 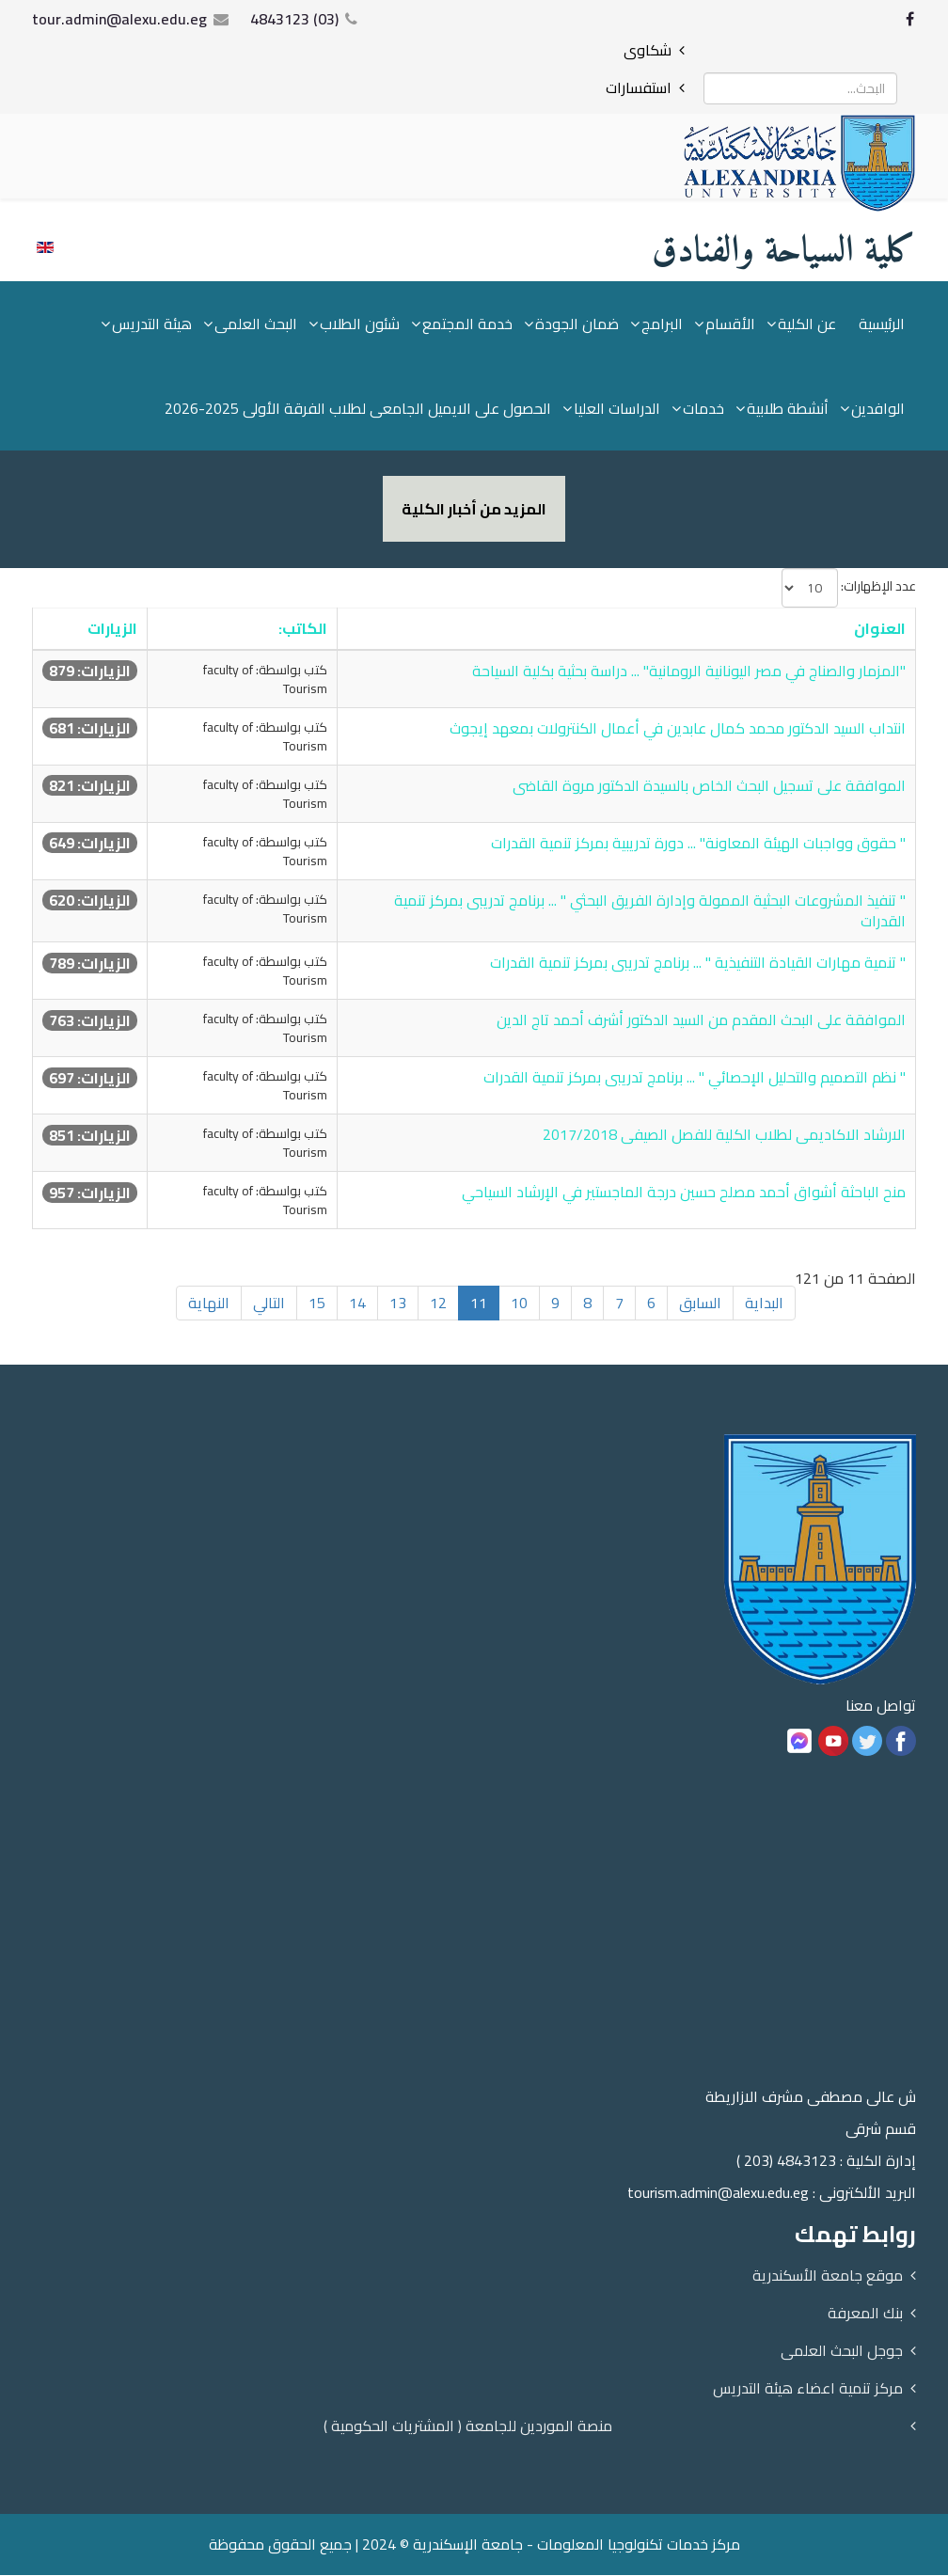 I want to click on البداية, so click(x=764, y=1303).